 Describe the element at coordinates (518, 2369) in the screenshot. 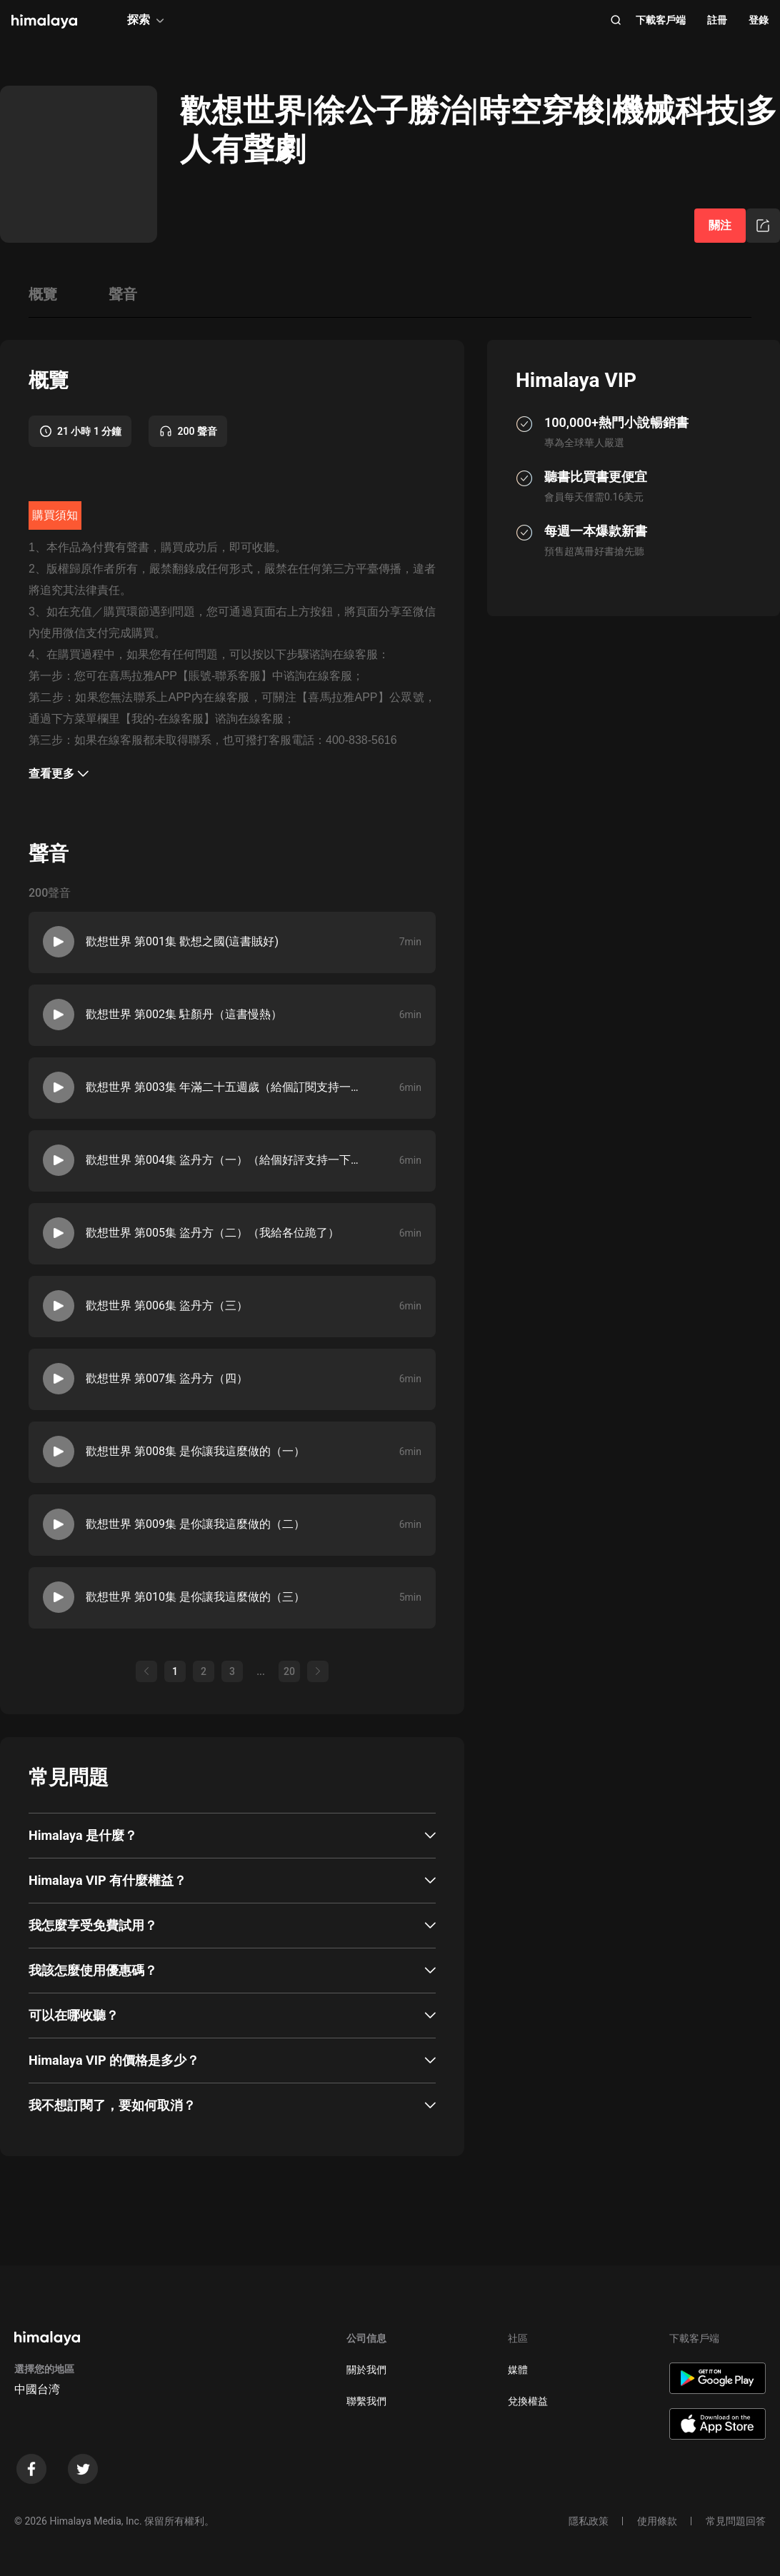

I see `媒體` at that location.